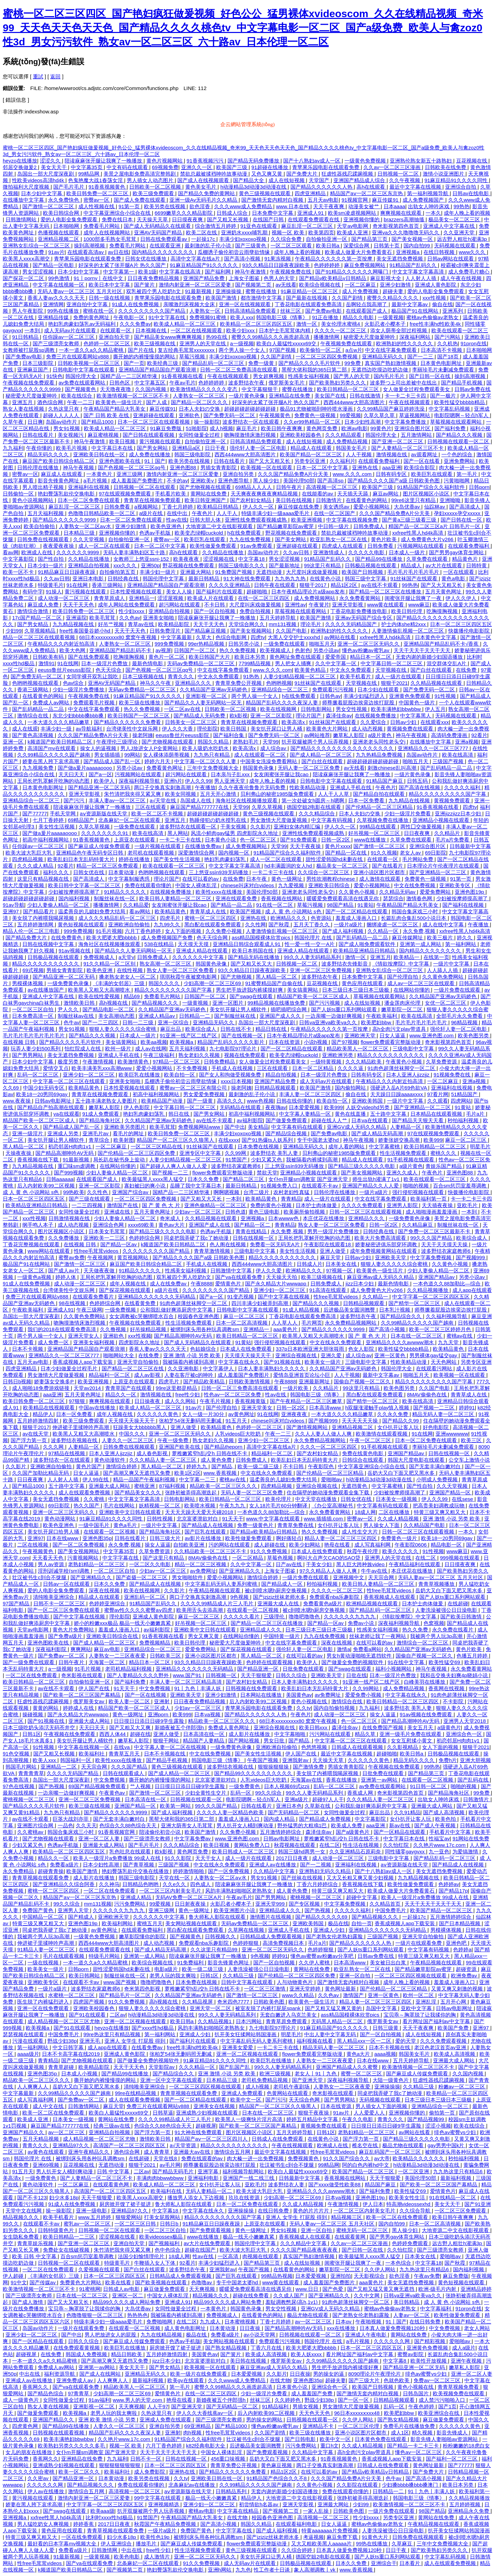 Image resolution: width=495 pixels, height=2576 pixels. I want to click on 日韩欧美有码, so click(49, 657).